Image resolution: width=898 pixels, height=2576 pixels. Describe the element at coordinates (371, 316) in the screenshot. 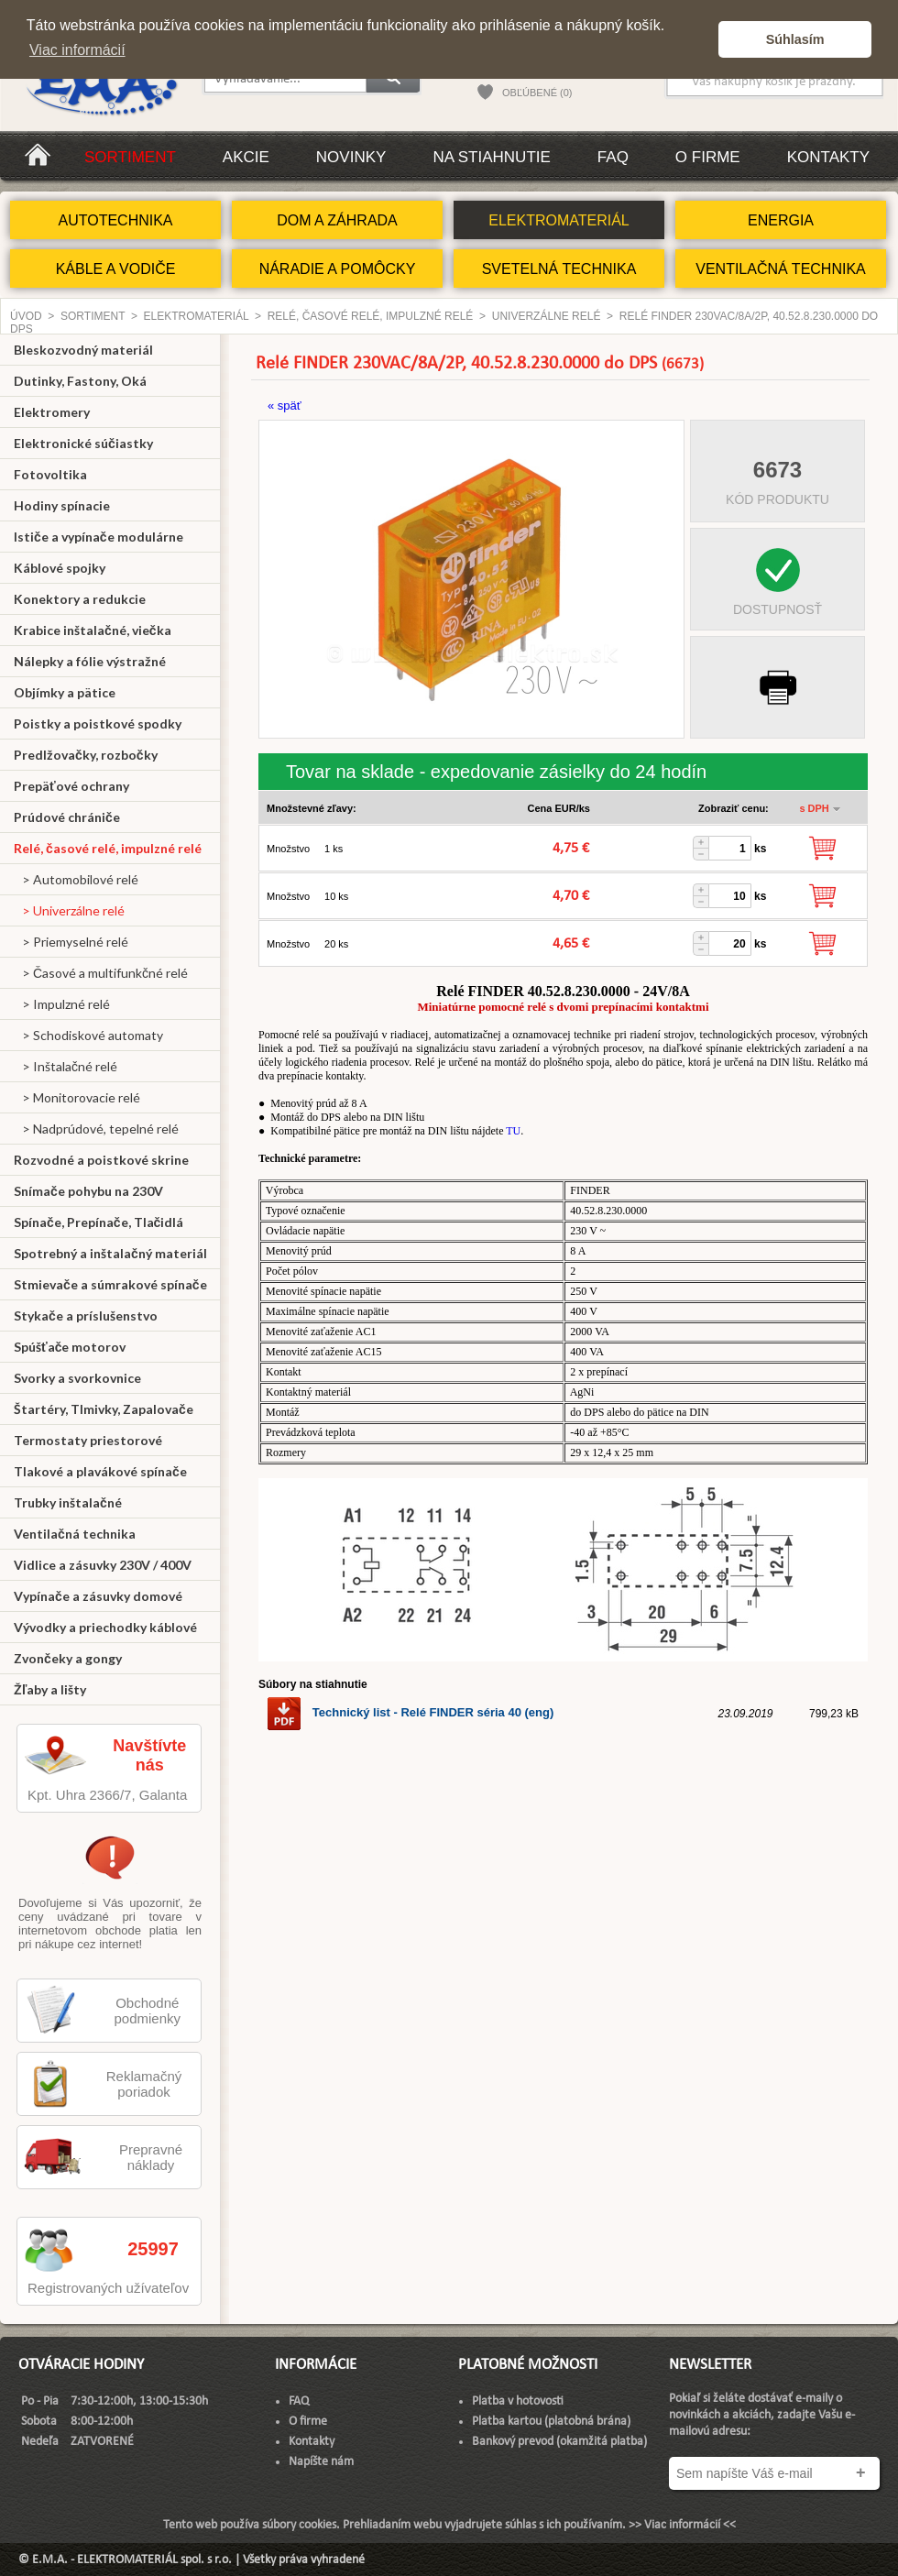

I see `Relé, časové relé, impulzné relé` at that location.